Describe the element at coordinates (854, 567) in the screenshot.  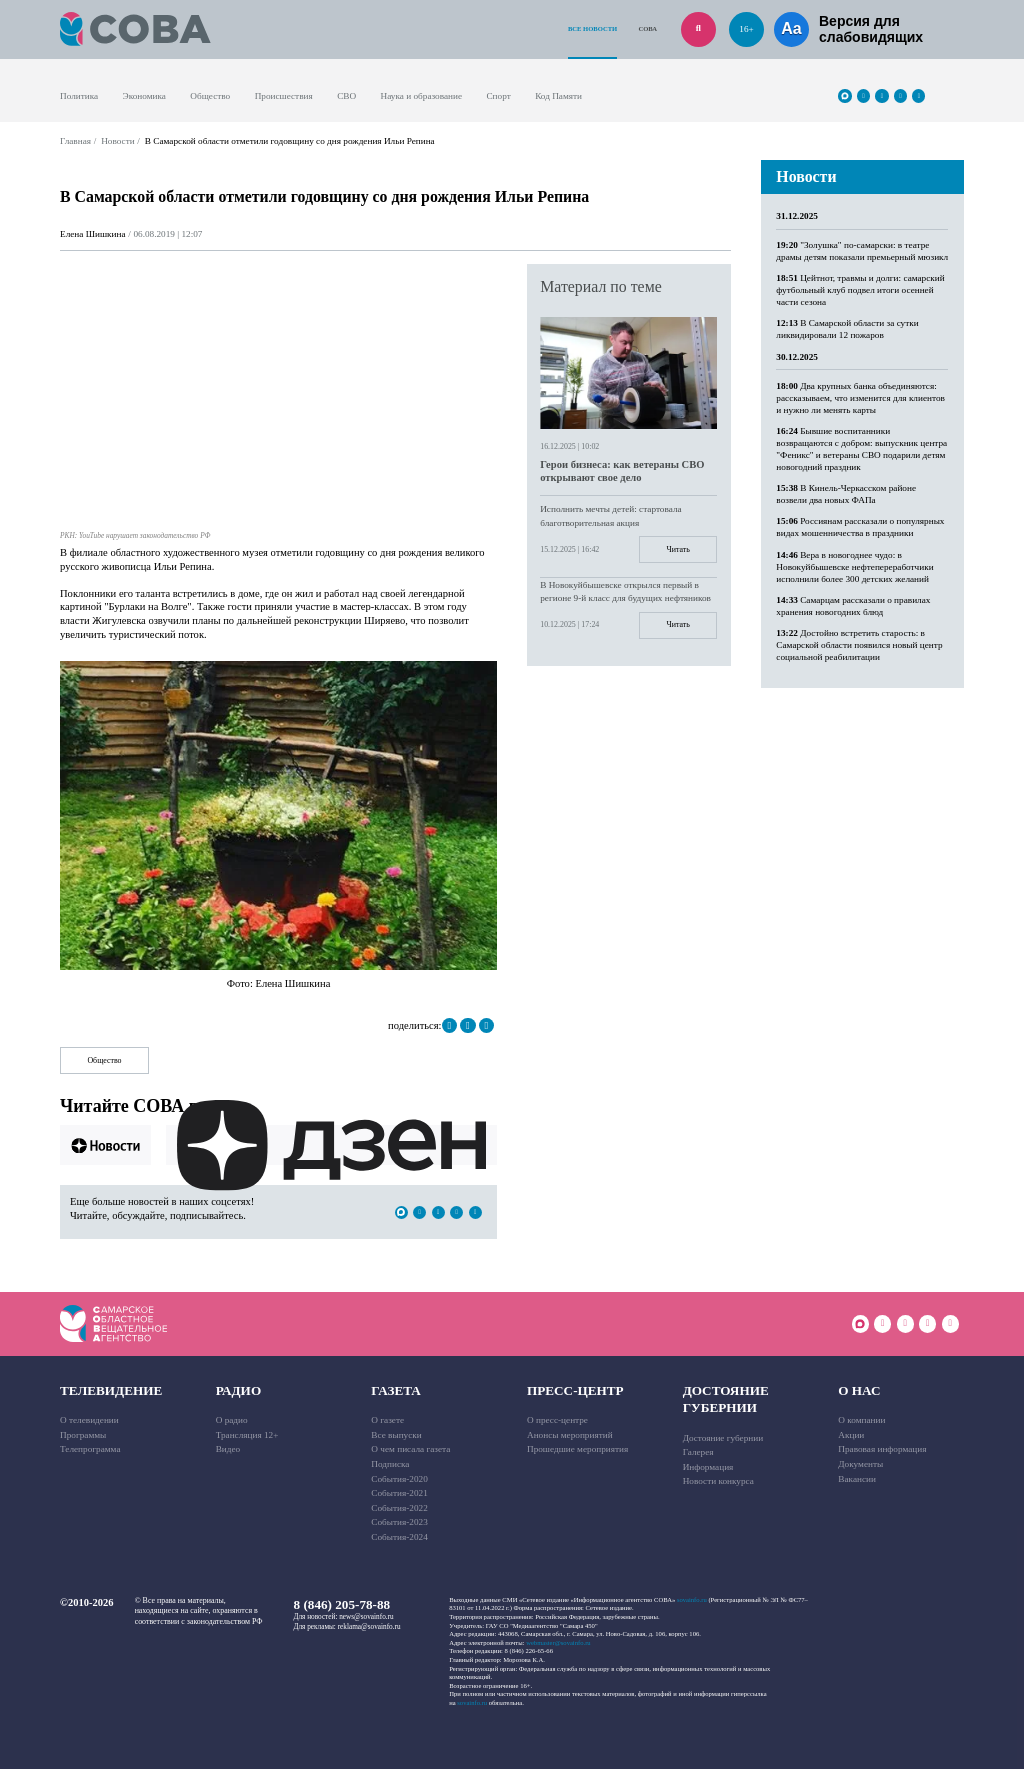
I see `Вера в новогоднее чудо: в Новокуйбышевске нефтепереработчики исполнили более 300 детских желаний` at that location.